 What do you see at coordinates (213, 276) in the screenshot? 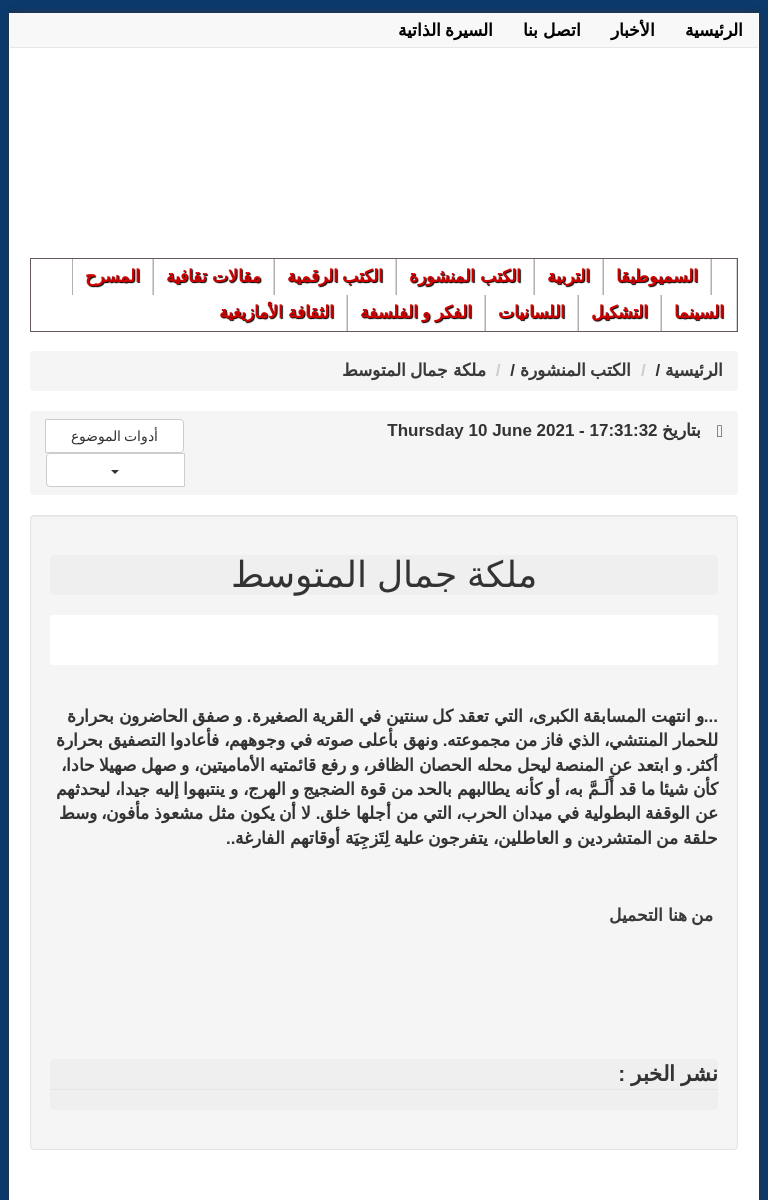
I see `مقالات تقافية` at bounding box center [213, 276].